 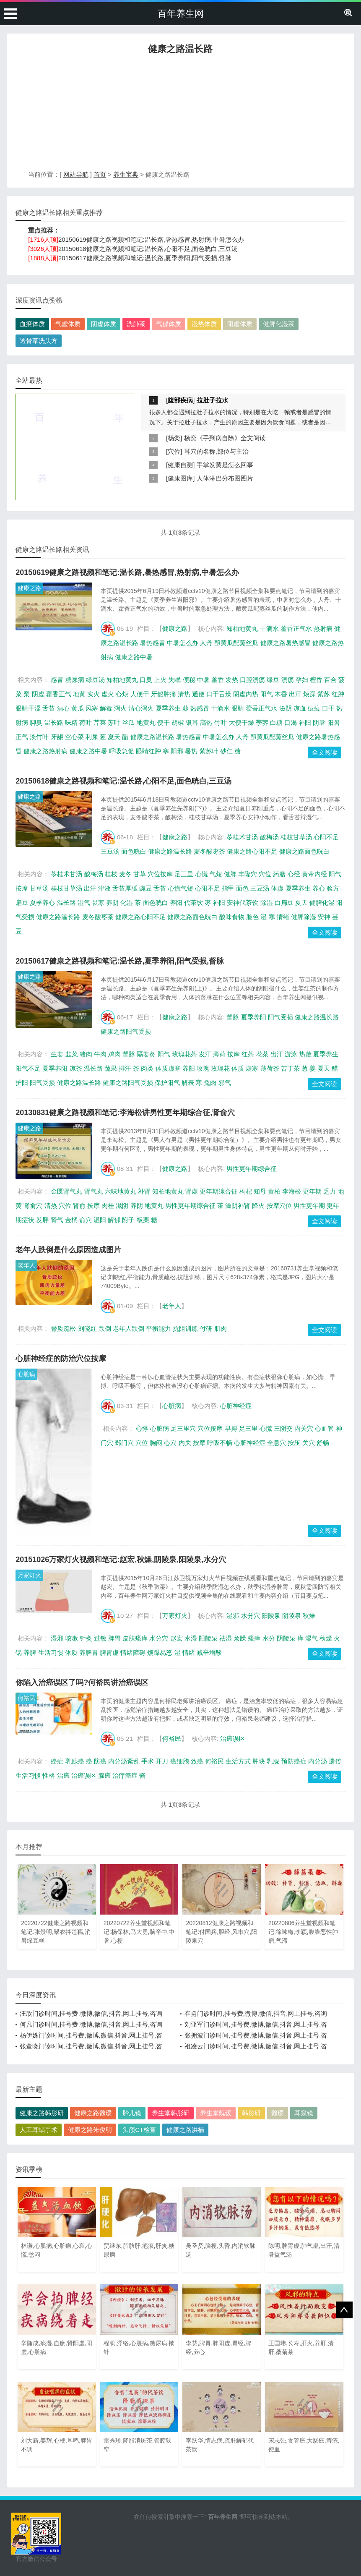 I want to click on 知母, so click(x=260, y=1191).